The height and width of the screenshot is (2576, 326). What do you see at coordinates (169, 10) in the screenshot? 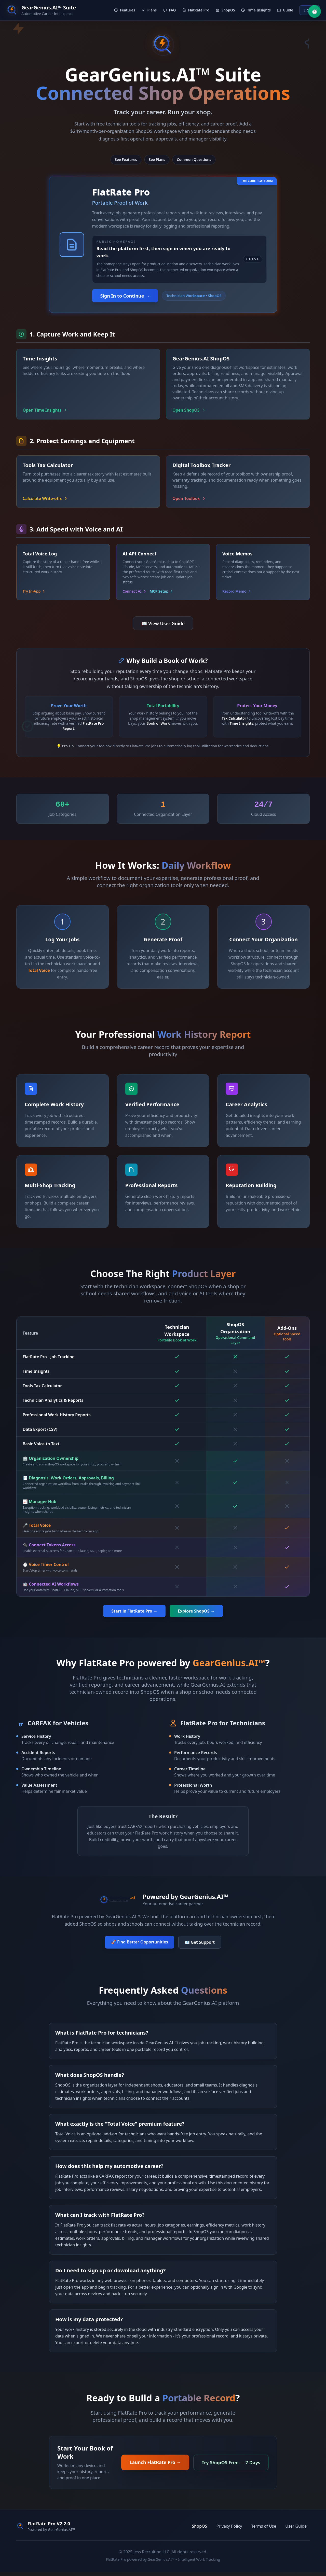
I see `FAQ` at bounding box center [169, 10].